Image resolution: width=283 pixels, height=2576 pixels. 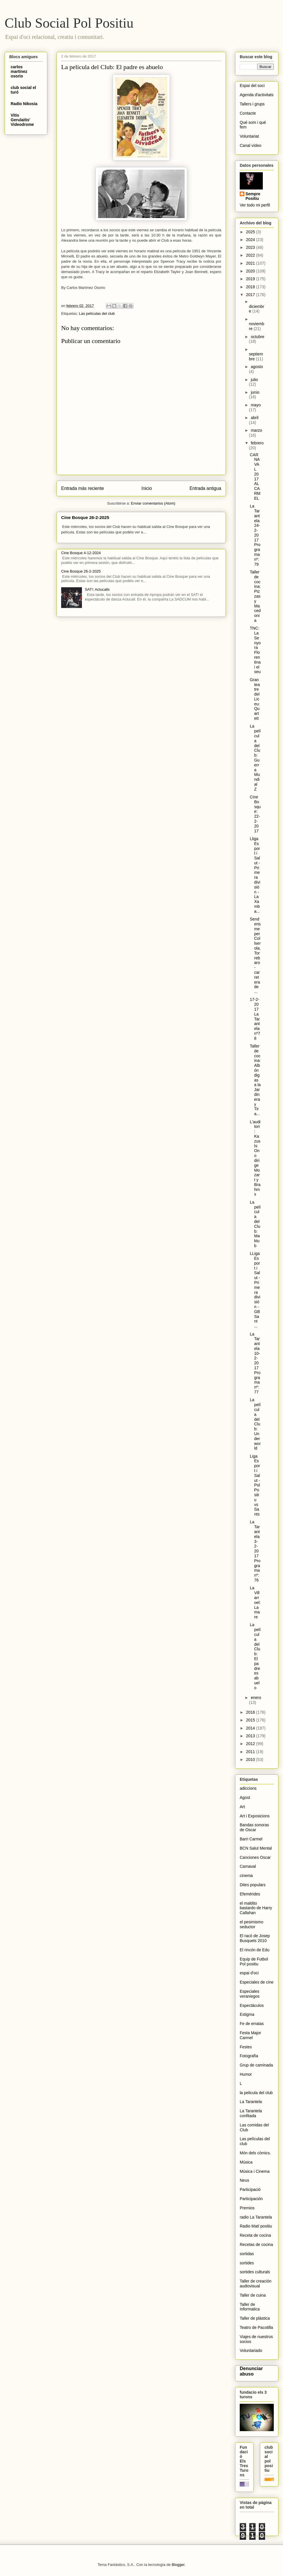 What do you see at coordinates (251, 2101) in the screenshot?
I see `La Tarantela` at bounding box center [251, 2101].